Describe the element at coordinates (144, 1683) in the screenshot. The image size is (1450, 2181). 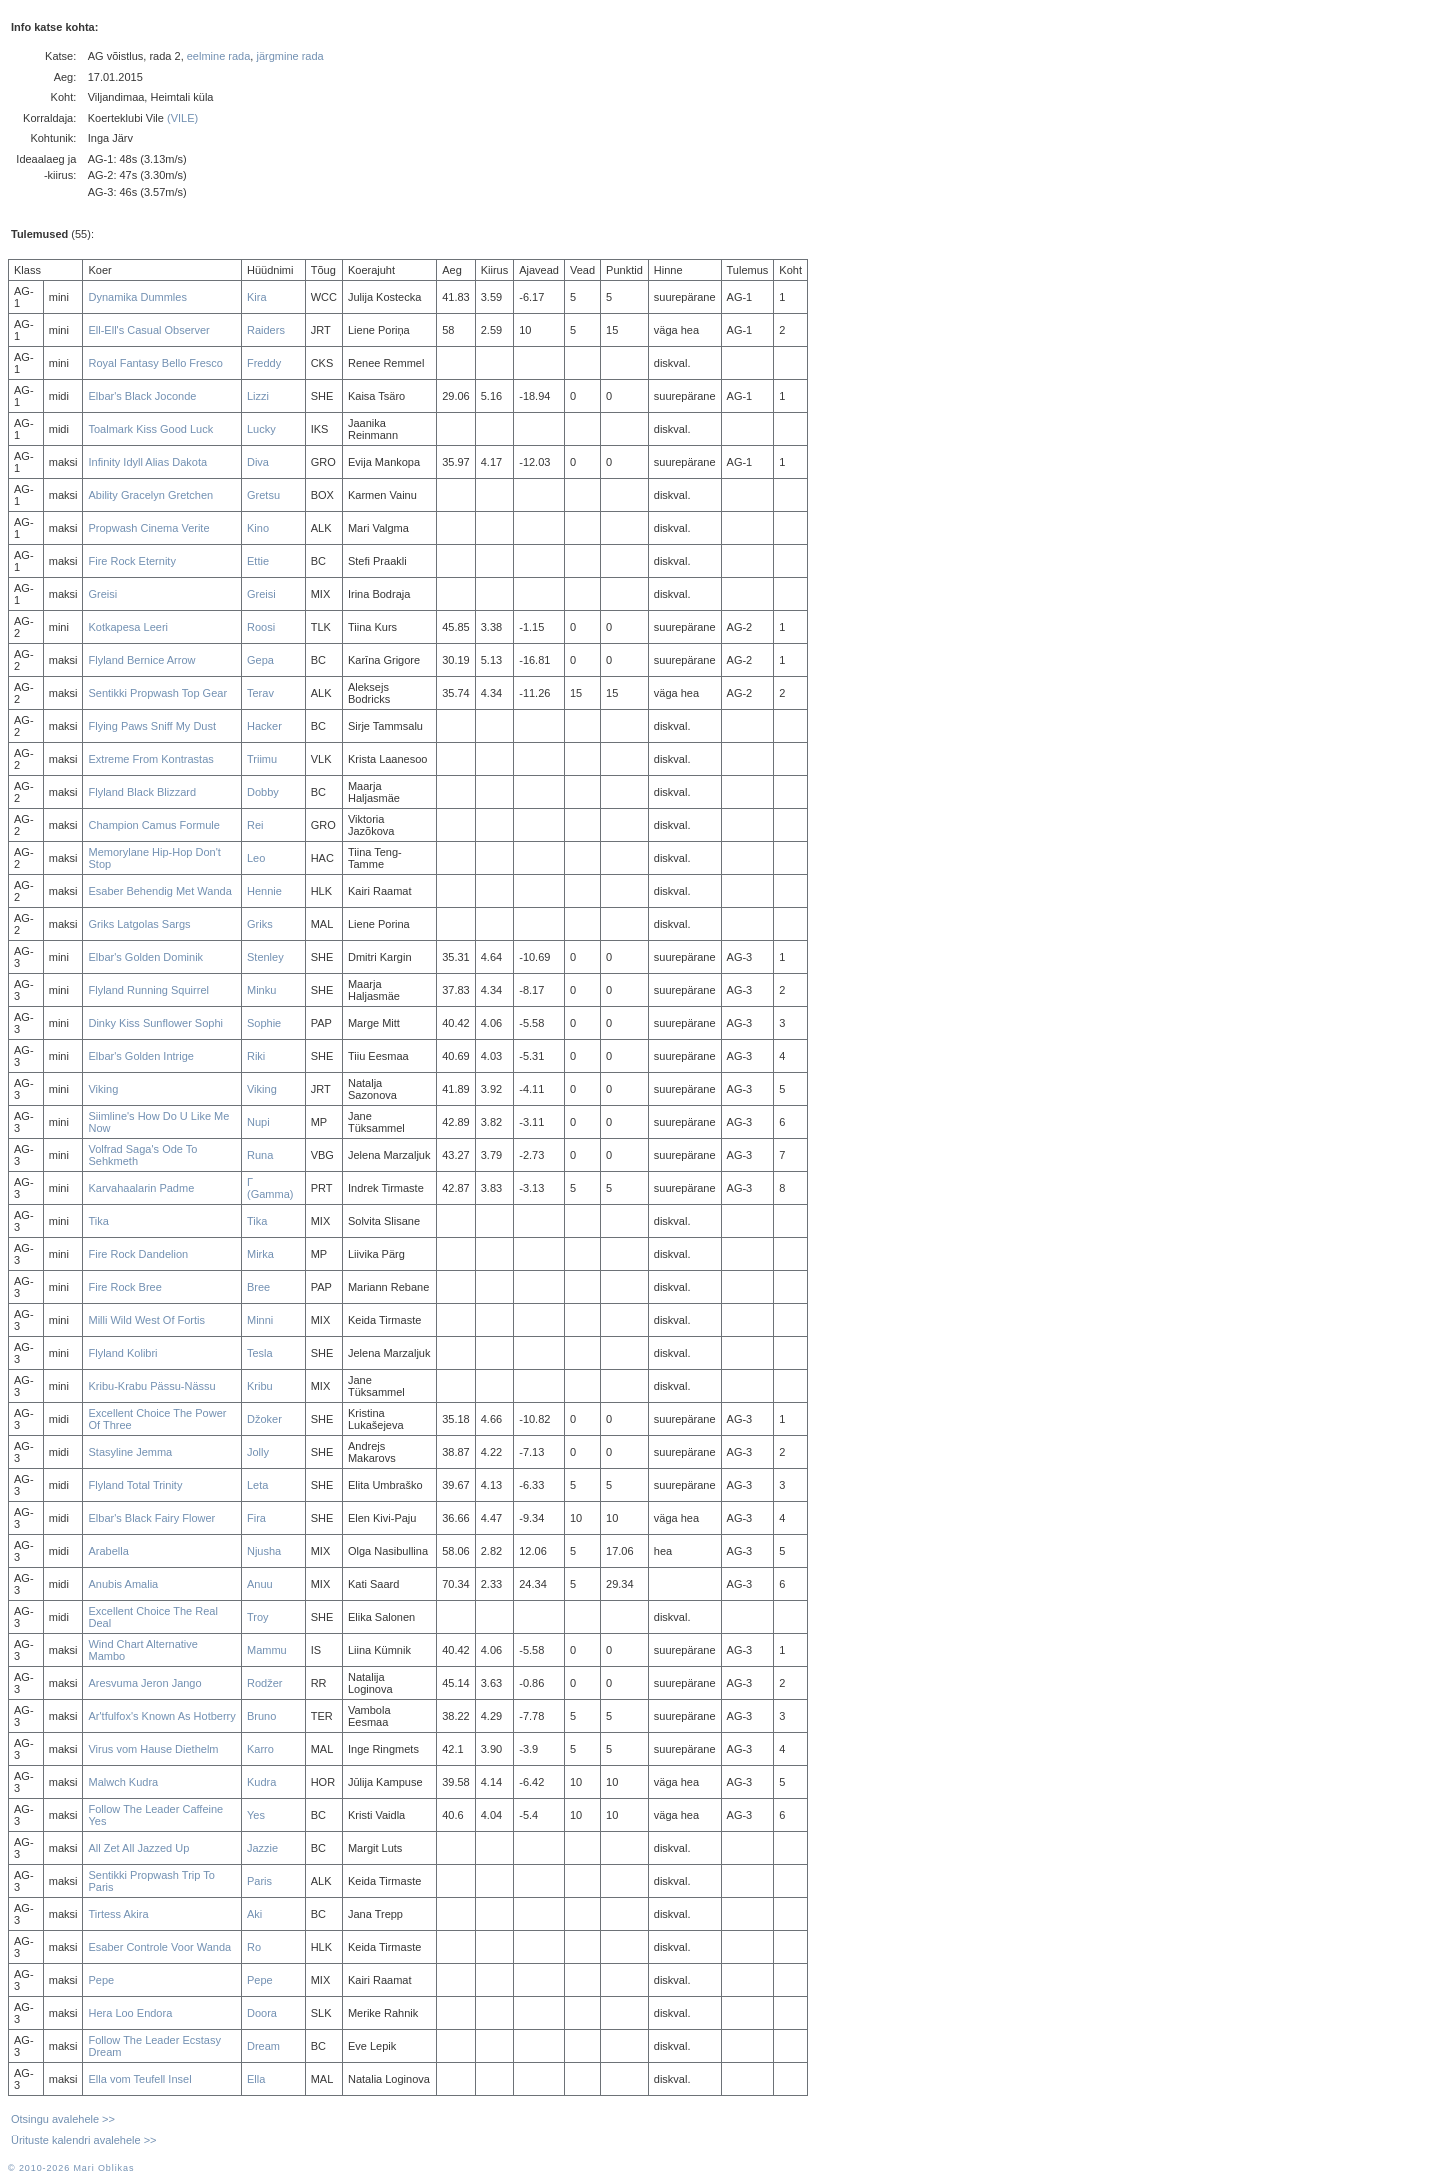
I see `Aresvuma Jeron Jango` at that location.